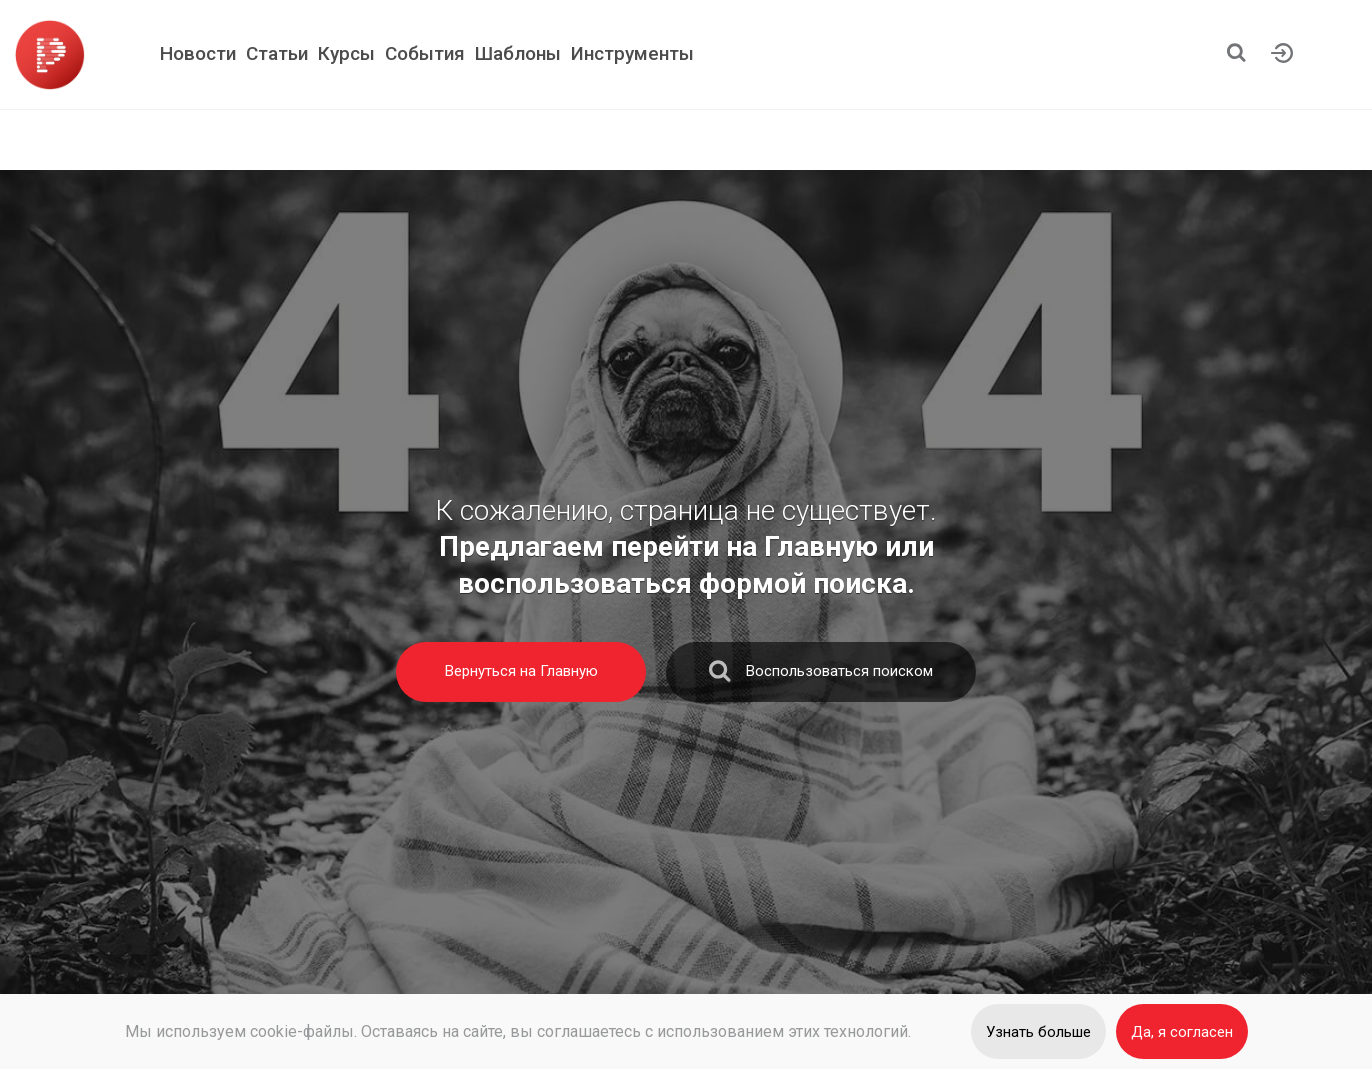  What do you see at coordinates (821, 675) in the screenshot?
I see `Воспользоваться поиском [search]` at bounding box center [821, 675].